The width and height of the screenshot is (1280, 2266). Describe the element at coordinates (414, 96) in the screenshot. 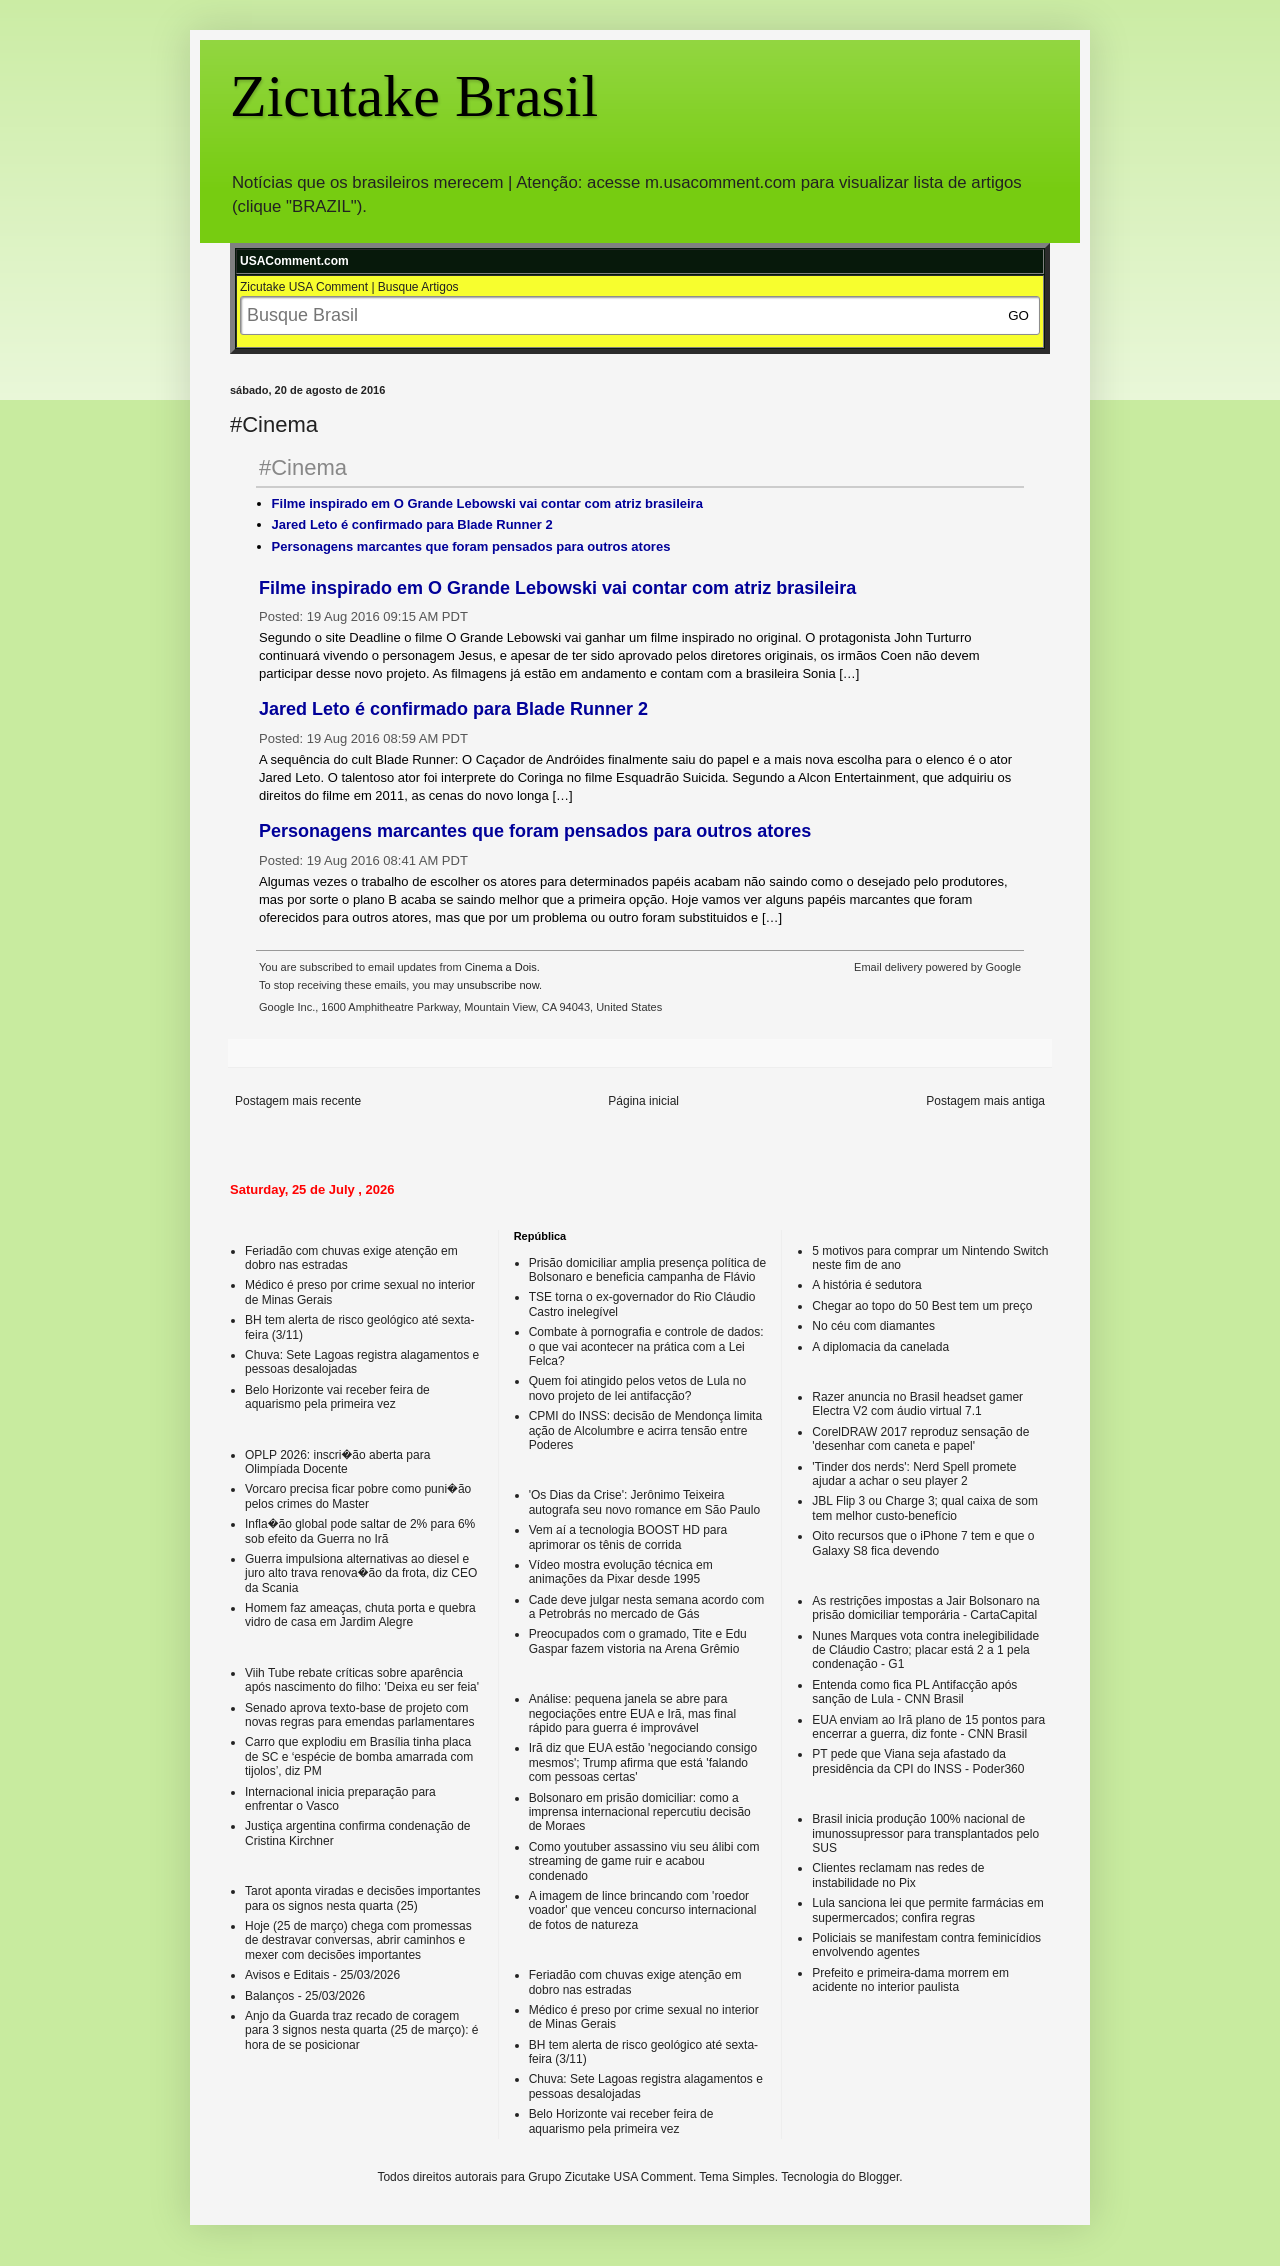

I see `Zicutake Brasil` at that location.